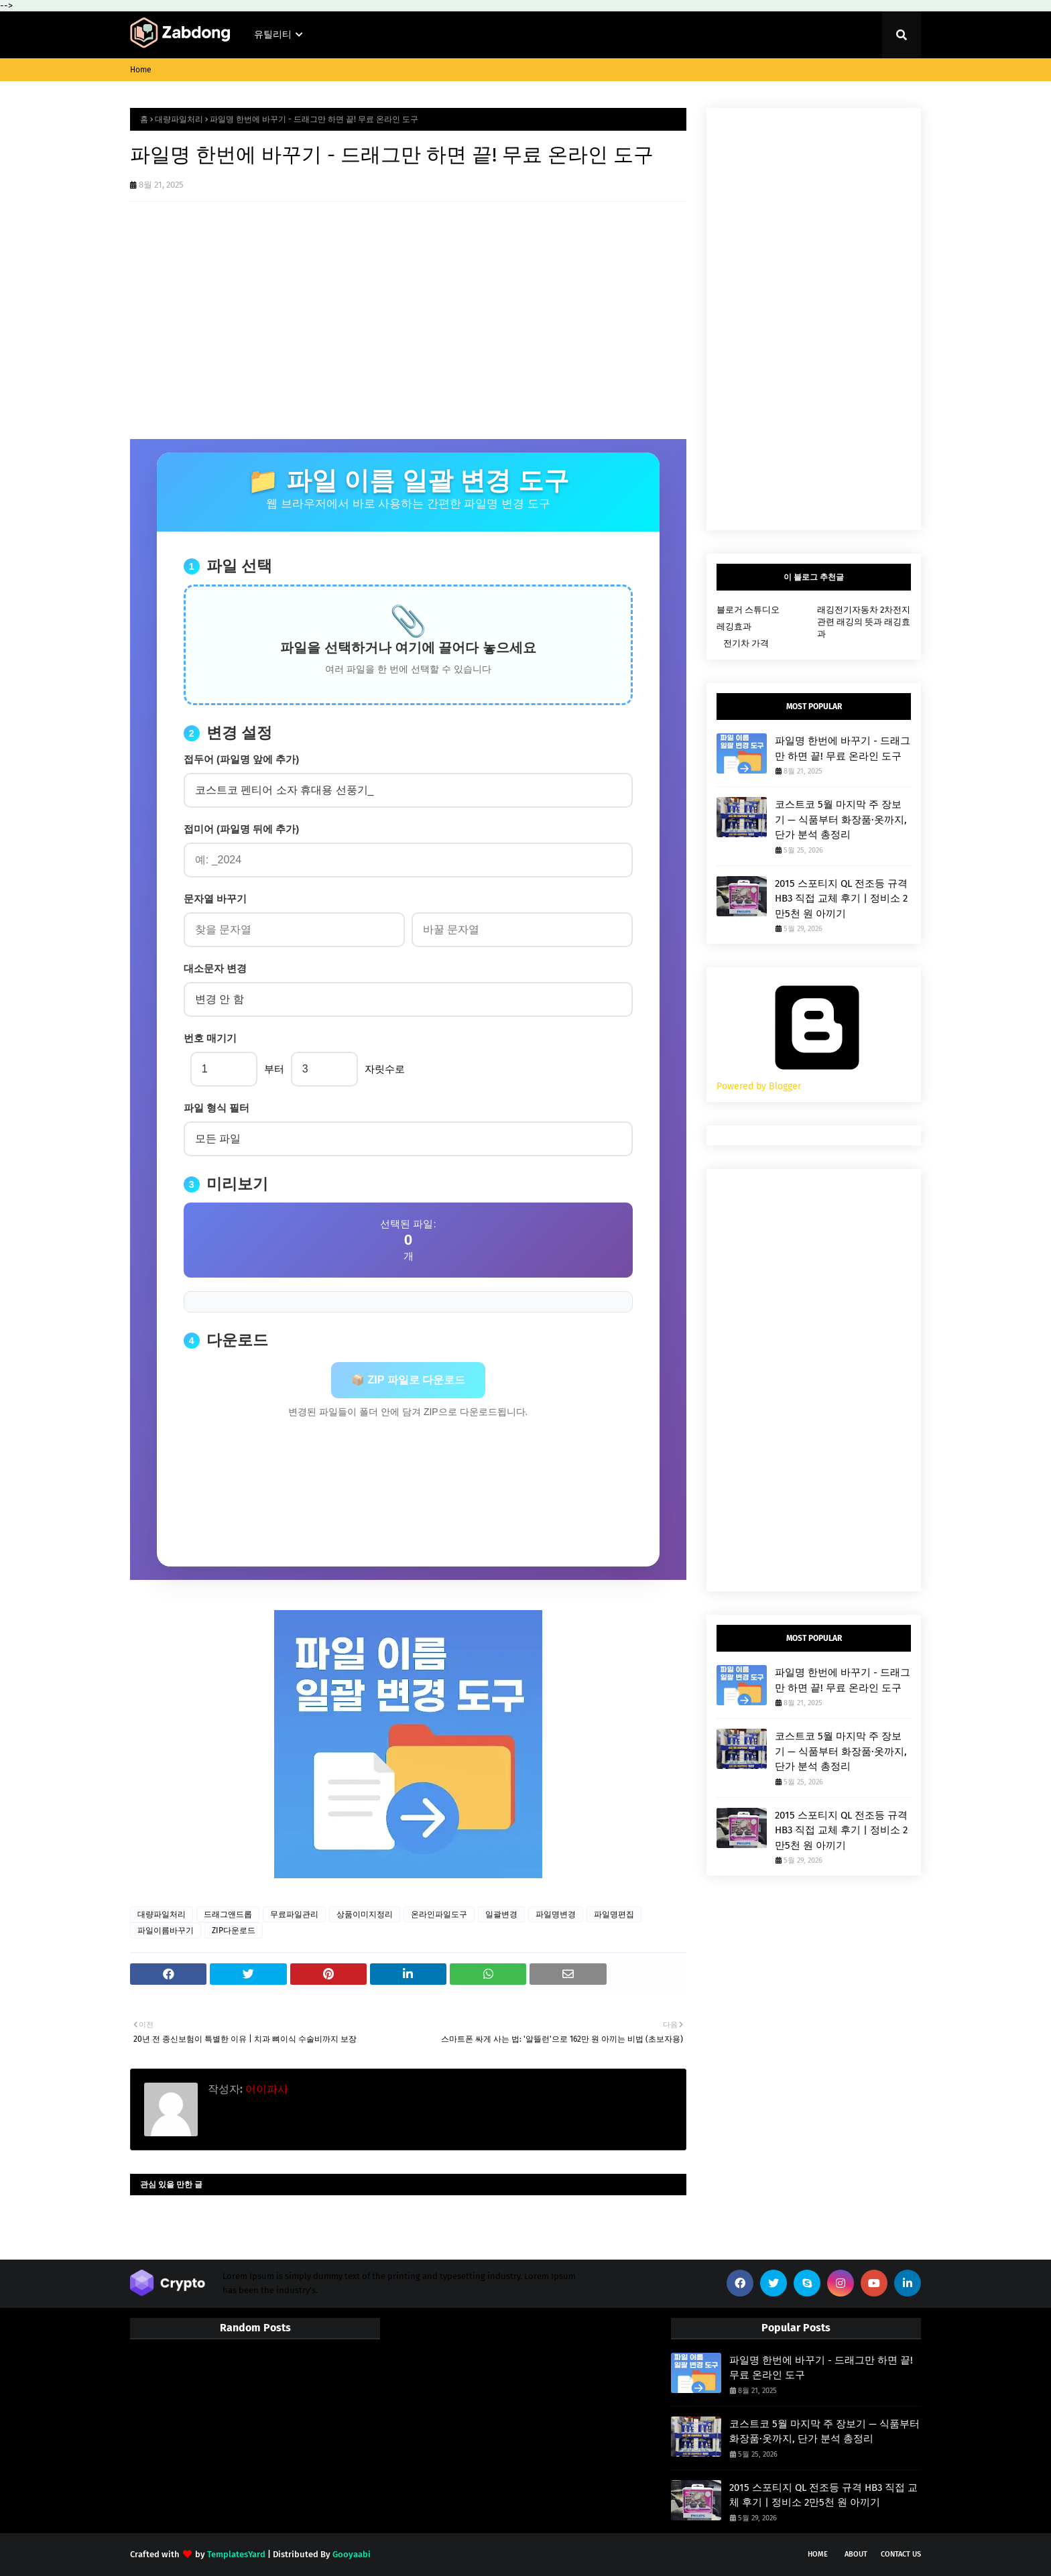 This screenshot has height=2576, width=1051. Describe the element at coordinates (746, 643) in the screenshot. I see `전기차 가격` at that location.